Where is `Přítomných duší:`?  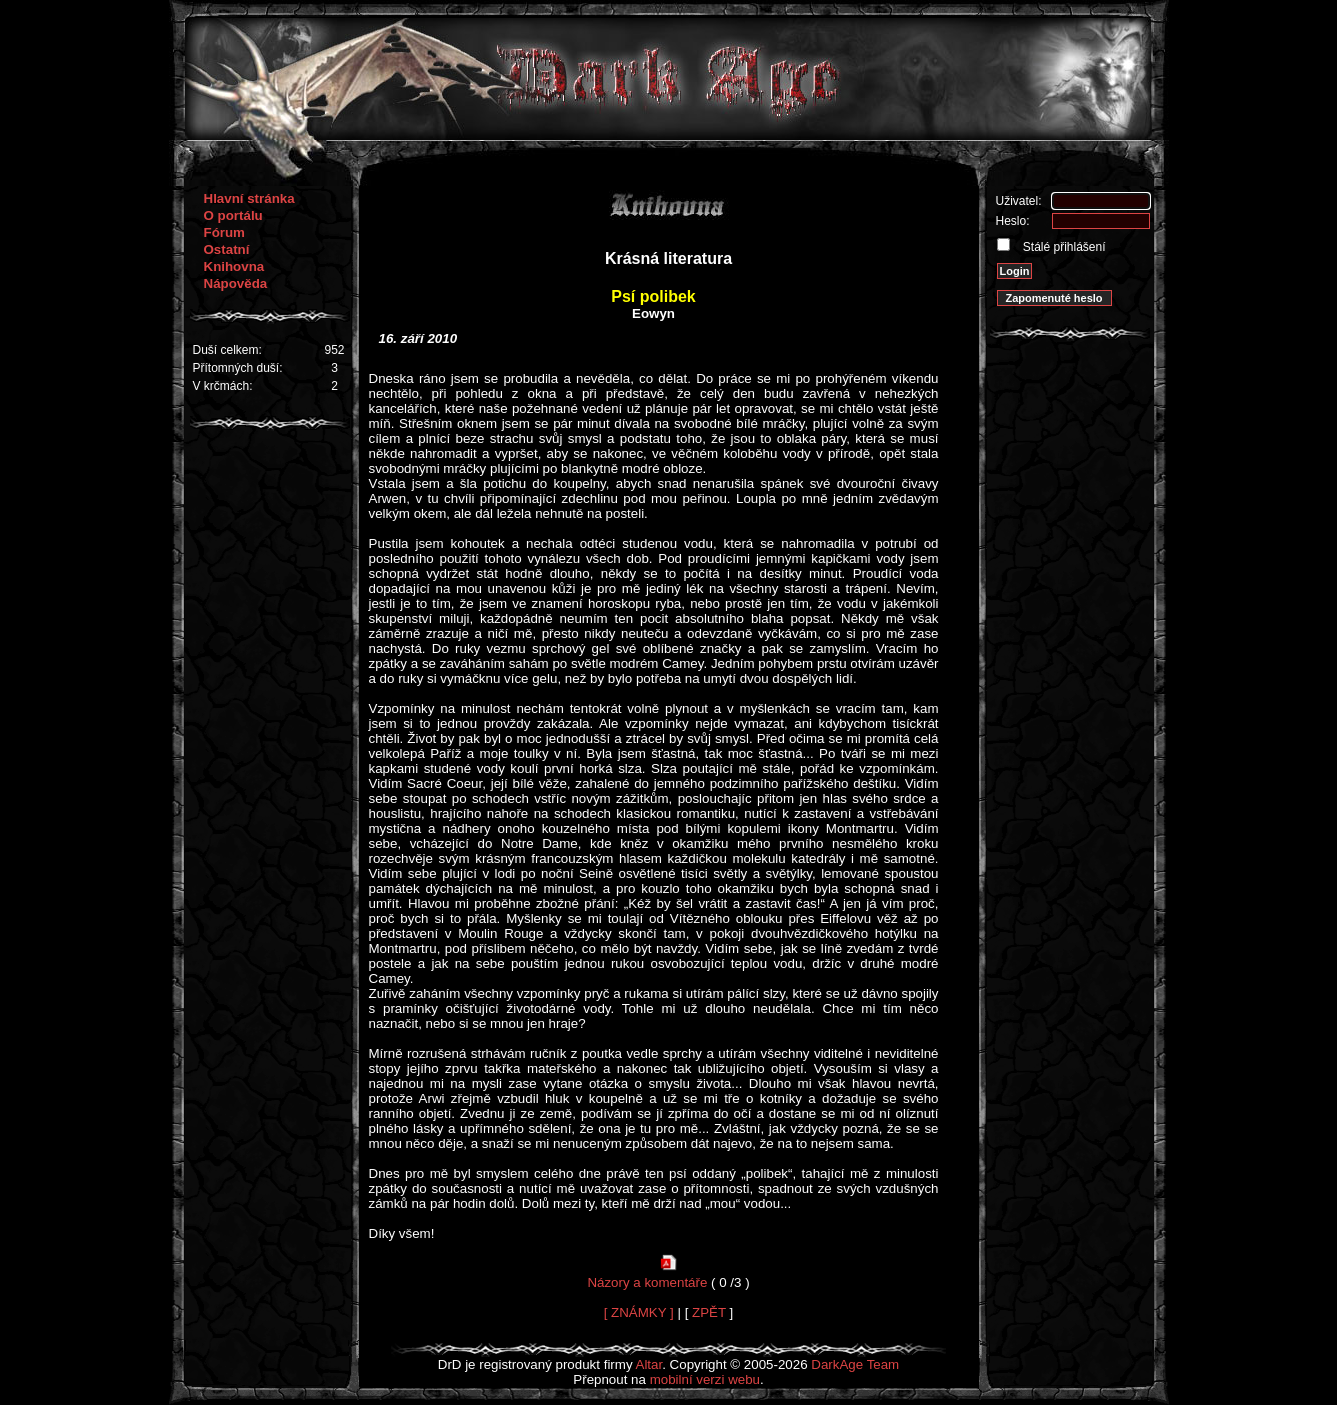
Přítomných duší: is located at coordinates (238, 368).